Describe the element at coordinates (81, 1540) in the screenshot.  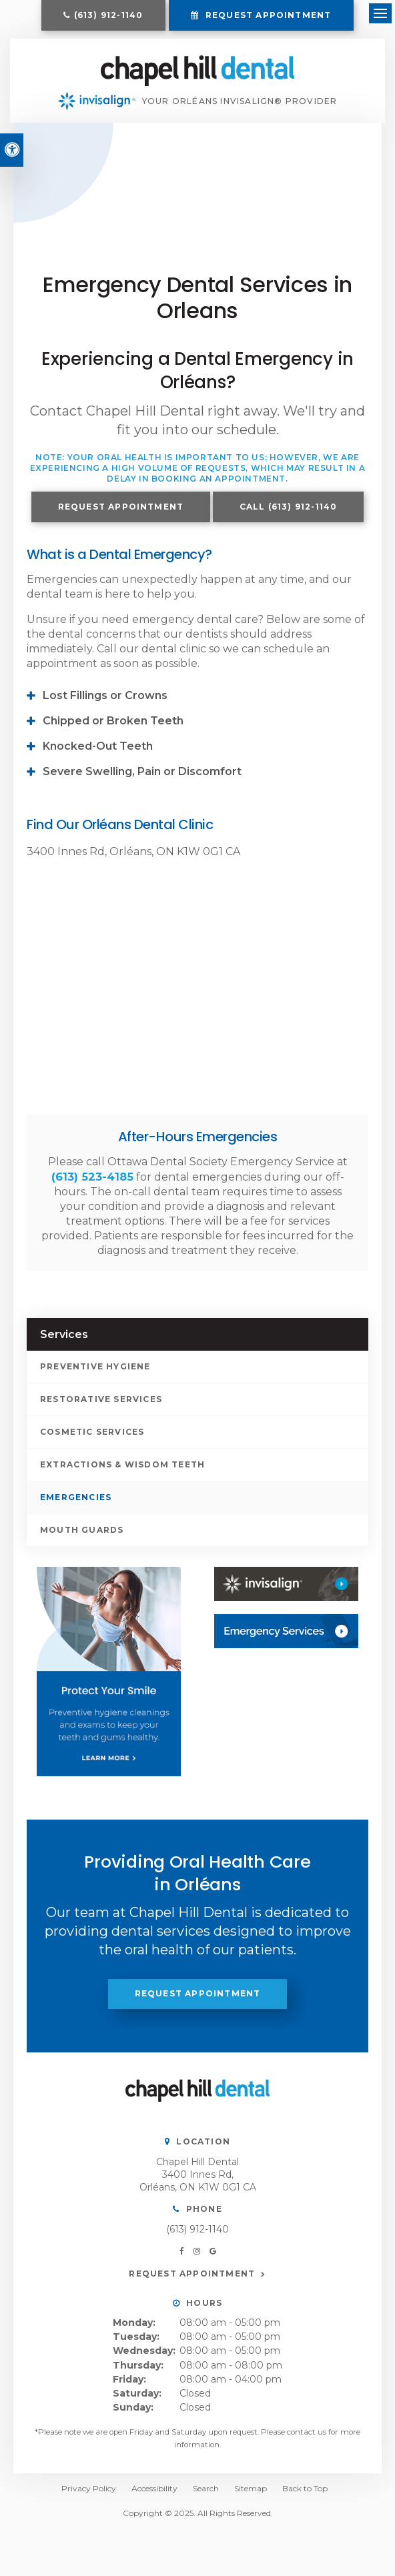
I see `Mouth Guards` at that location.